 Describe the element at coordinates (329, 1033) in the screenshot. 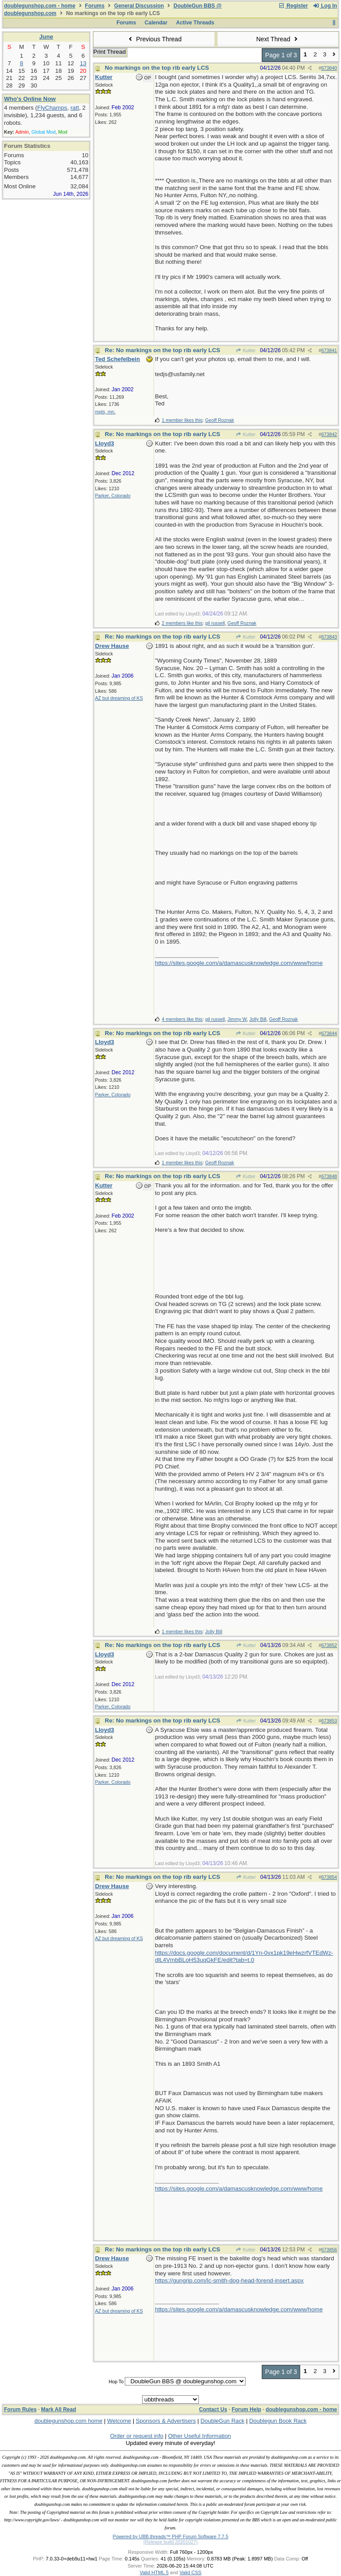

I see `673844` at that location.